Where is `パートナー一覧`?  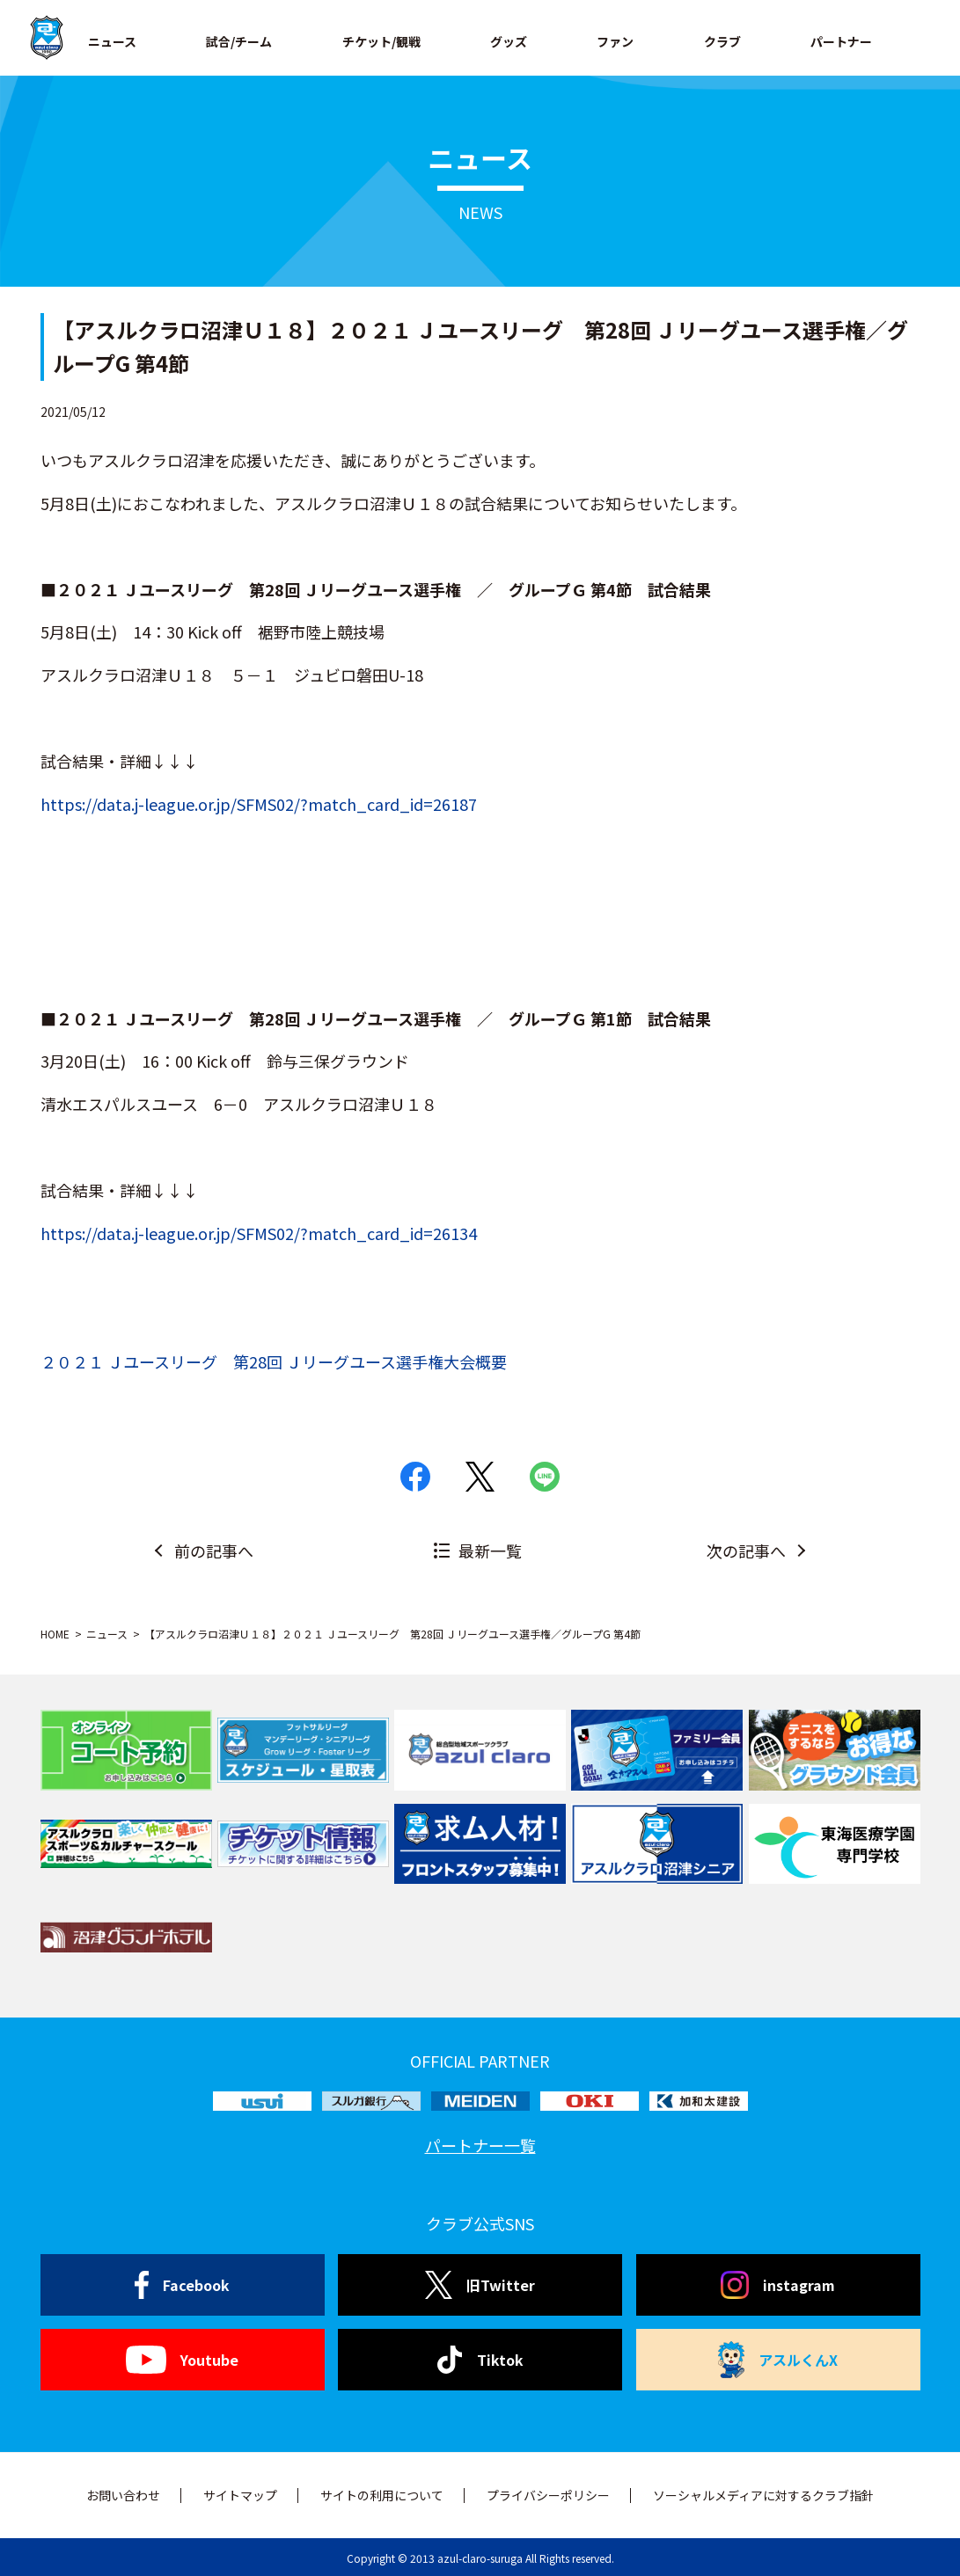
パートナー一覧 is located at coordinates (480, 2145).